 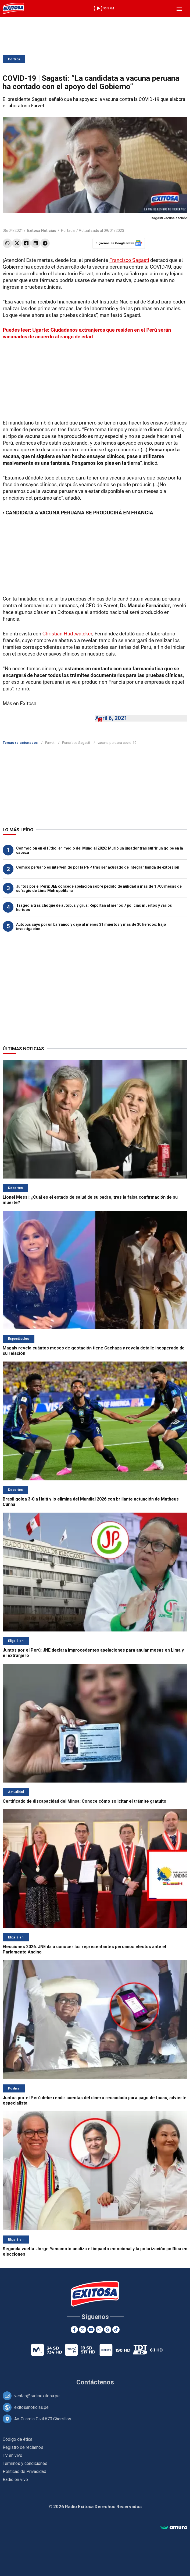 What do you see at coordinates (67, 633) in the screenshot?
I see `Christian Hudtwalcker` at bounding box center [67, 633].